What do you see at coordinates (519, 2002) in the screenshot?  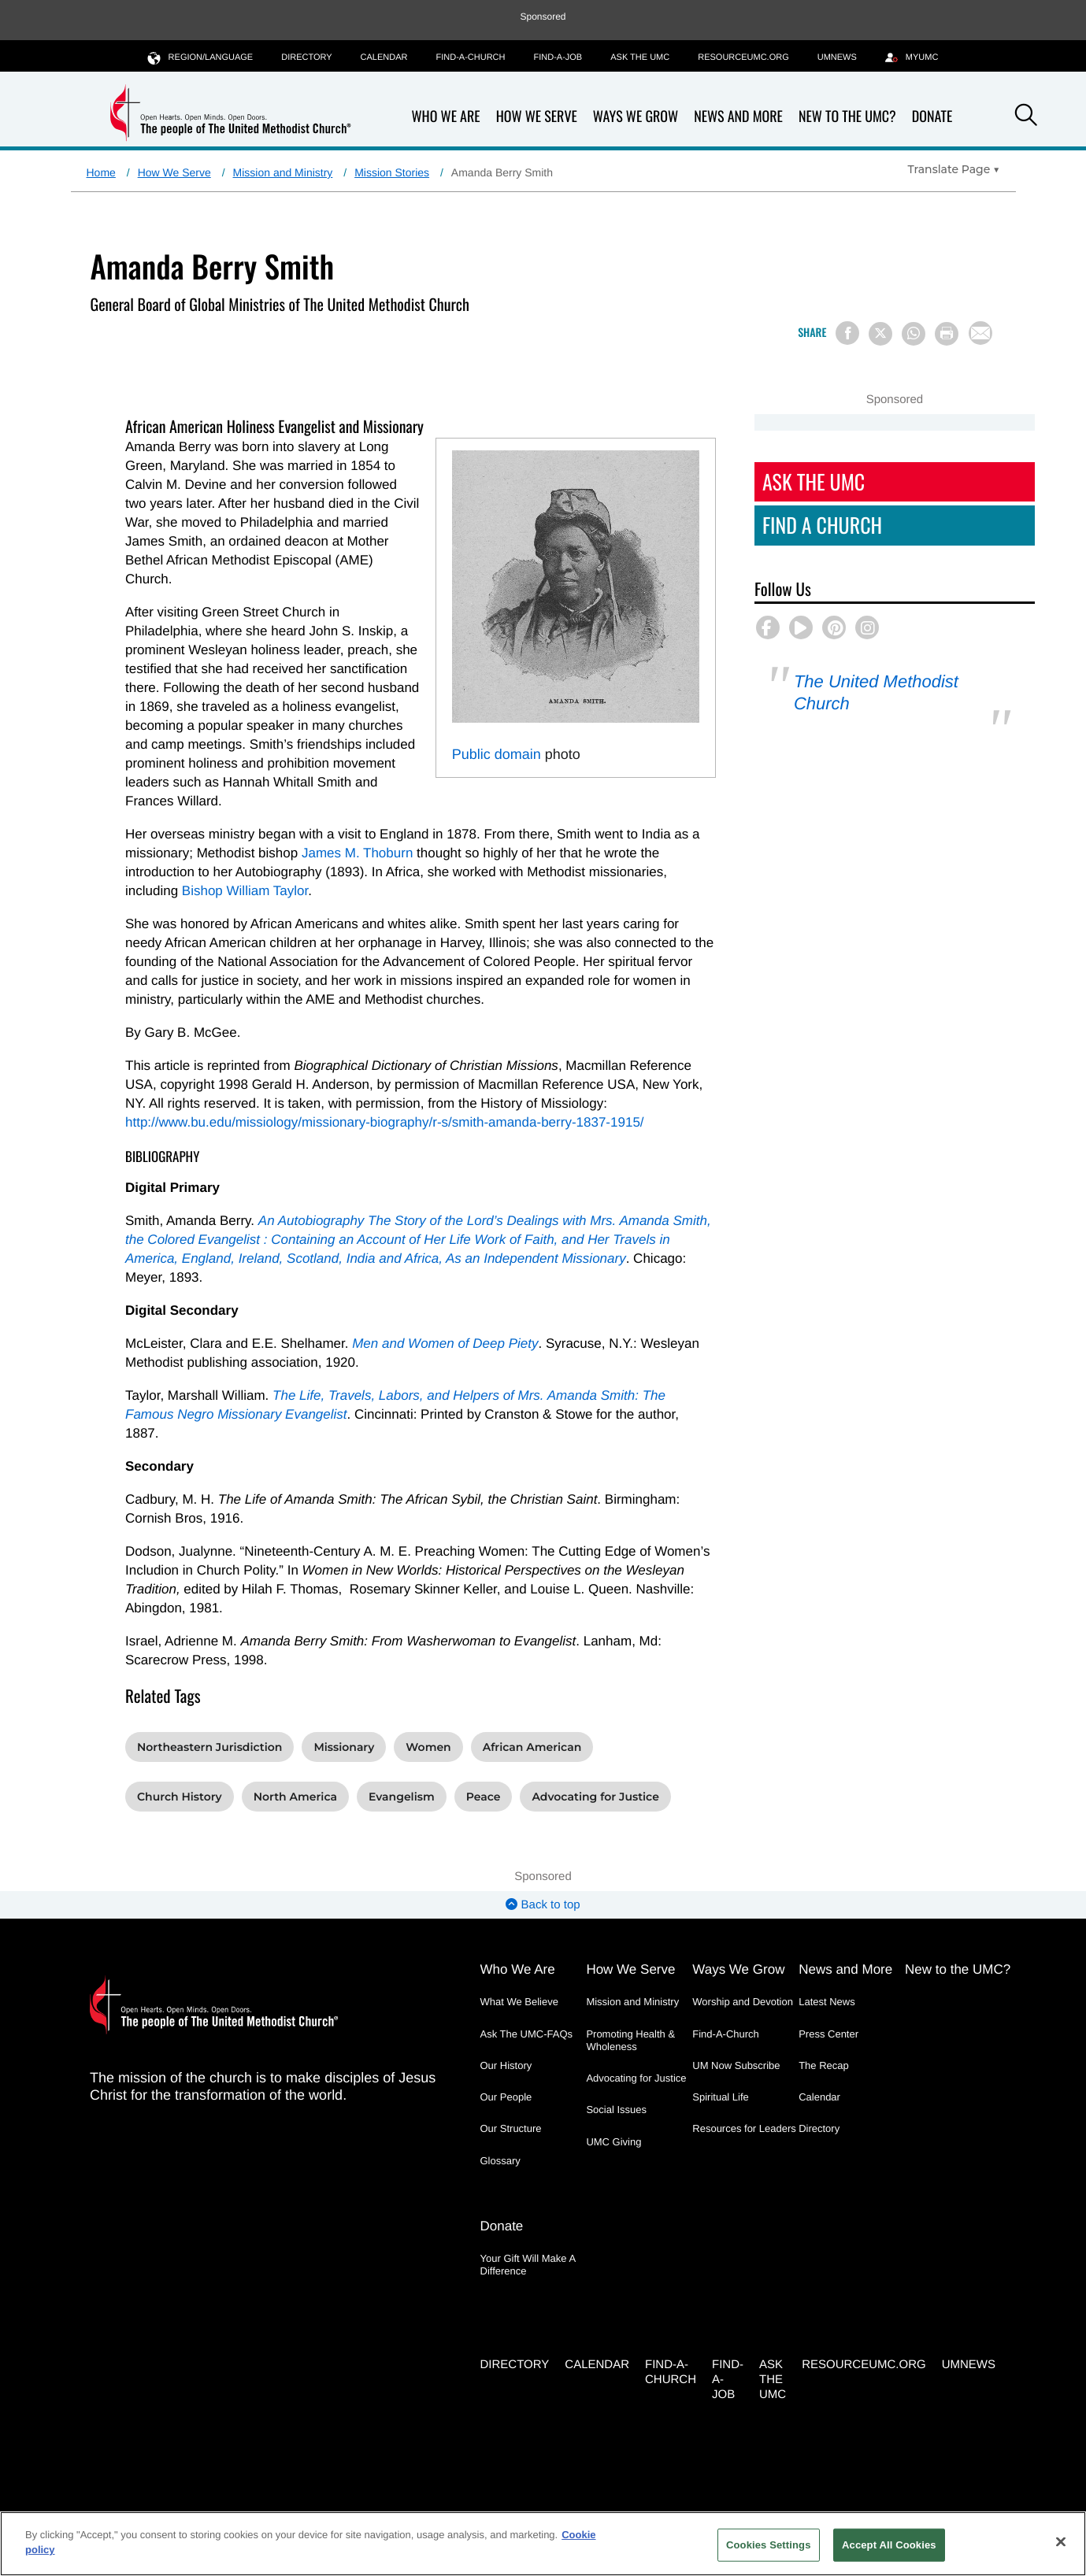 I see `What We Believe` at bounding box center [519, 2002].